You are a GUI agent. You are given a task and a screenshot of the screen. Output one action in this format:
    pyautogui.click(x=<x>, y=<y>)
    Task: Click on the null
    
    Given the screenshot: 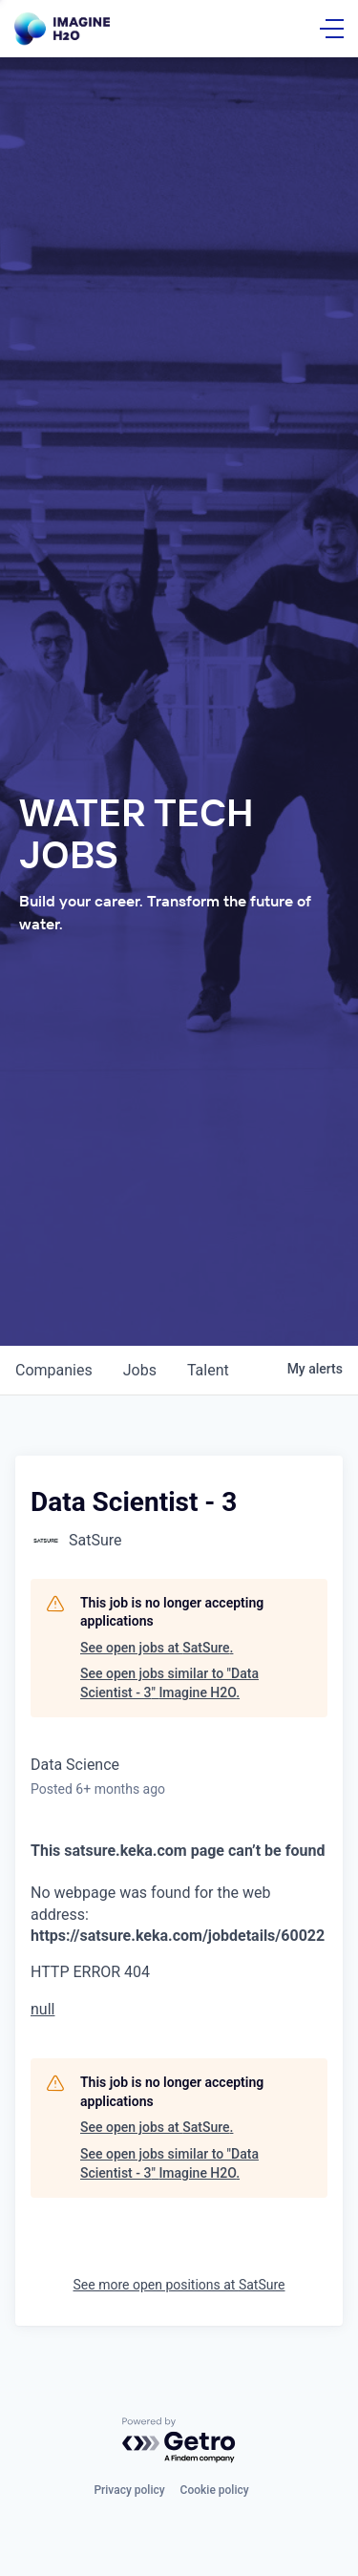 What is the action you would take?
    pyautogui.click(x=42, y=2009)
    